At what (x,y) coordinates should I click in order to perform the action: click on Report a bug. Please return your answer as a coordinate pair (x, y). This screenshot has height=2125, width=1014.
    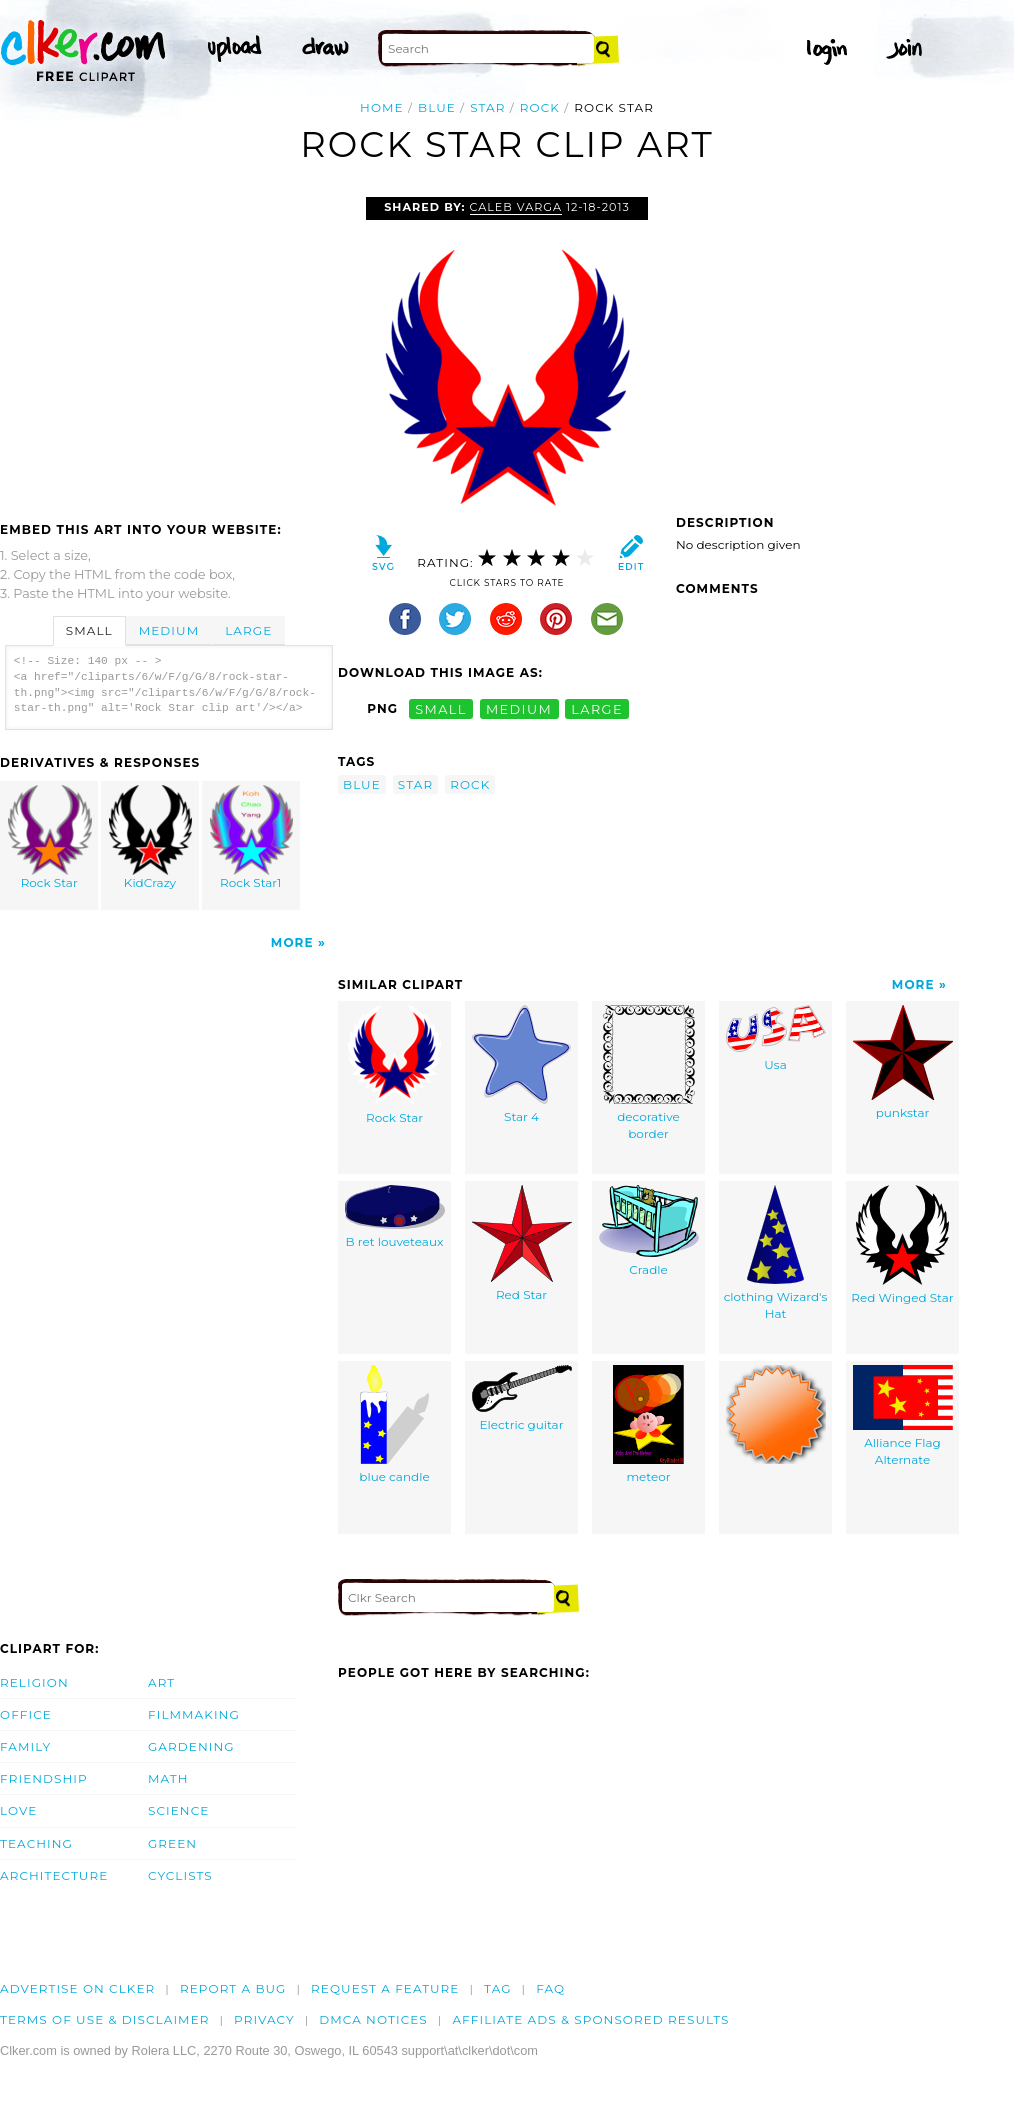
    Looking at the image, I should click on (233, 1988).